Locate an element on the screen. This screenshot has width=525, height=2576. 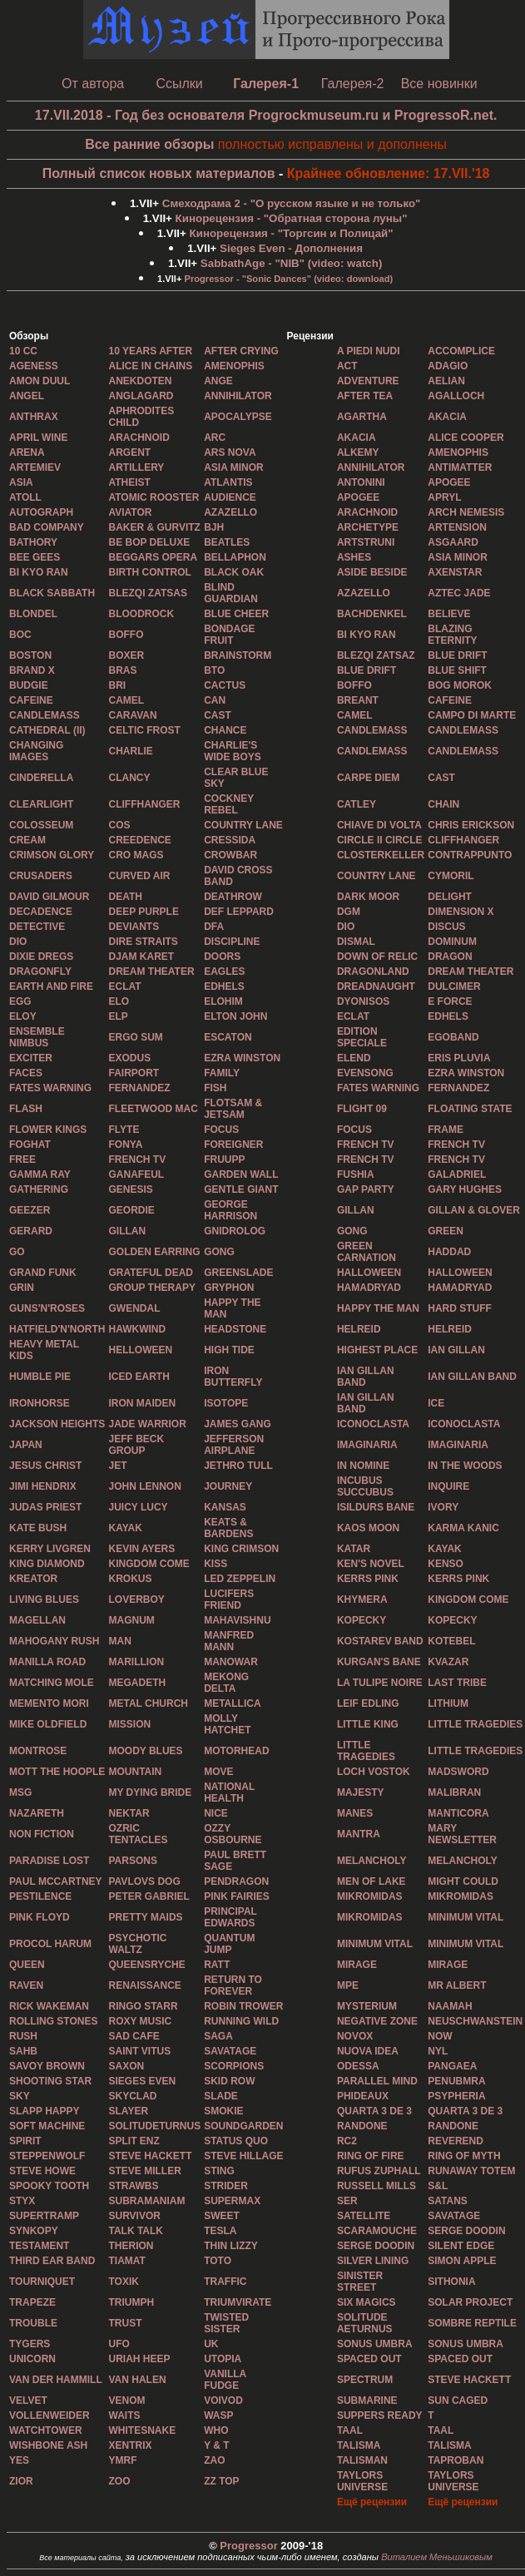
FLYTE is located at coordinates (123, 1129).